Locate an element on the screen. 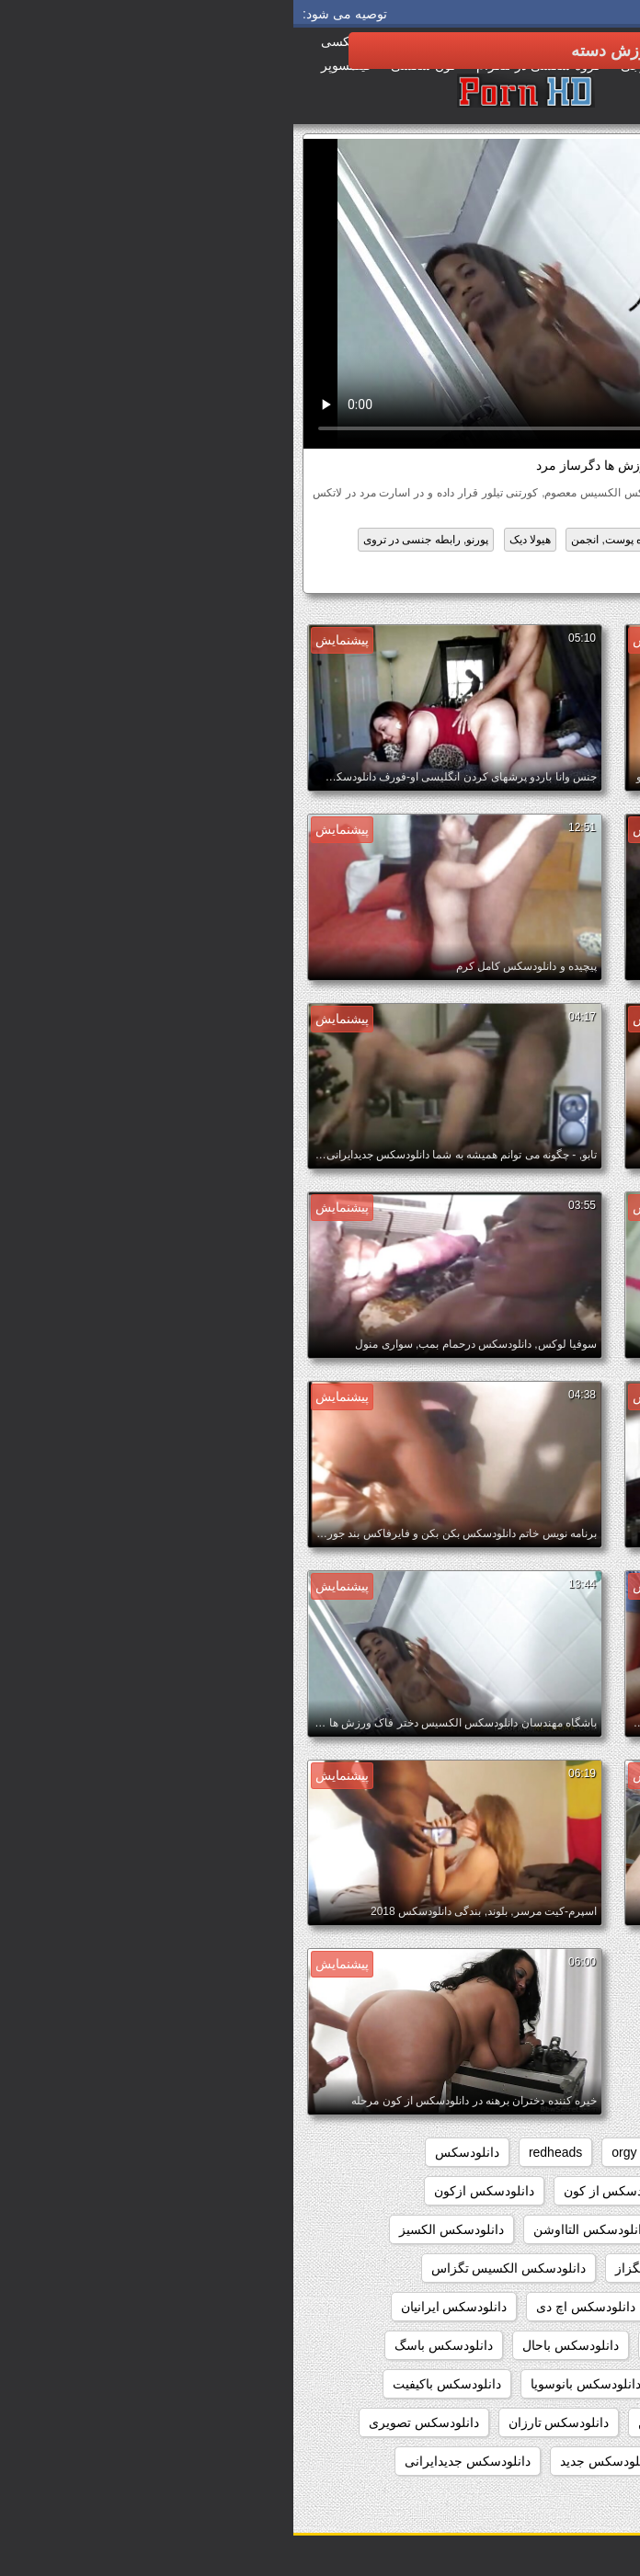  دانلودسکس تارزان is located at coordinates (265, 2422).